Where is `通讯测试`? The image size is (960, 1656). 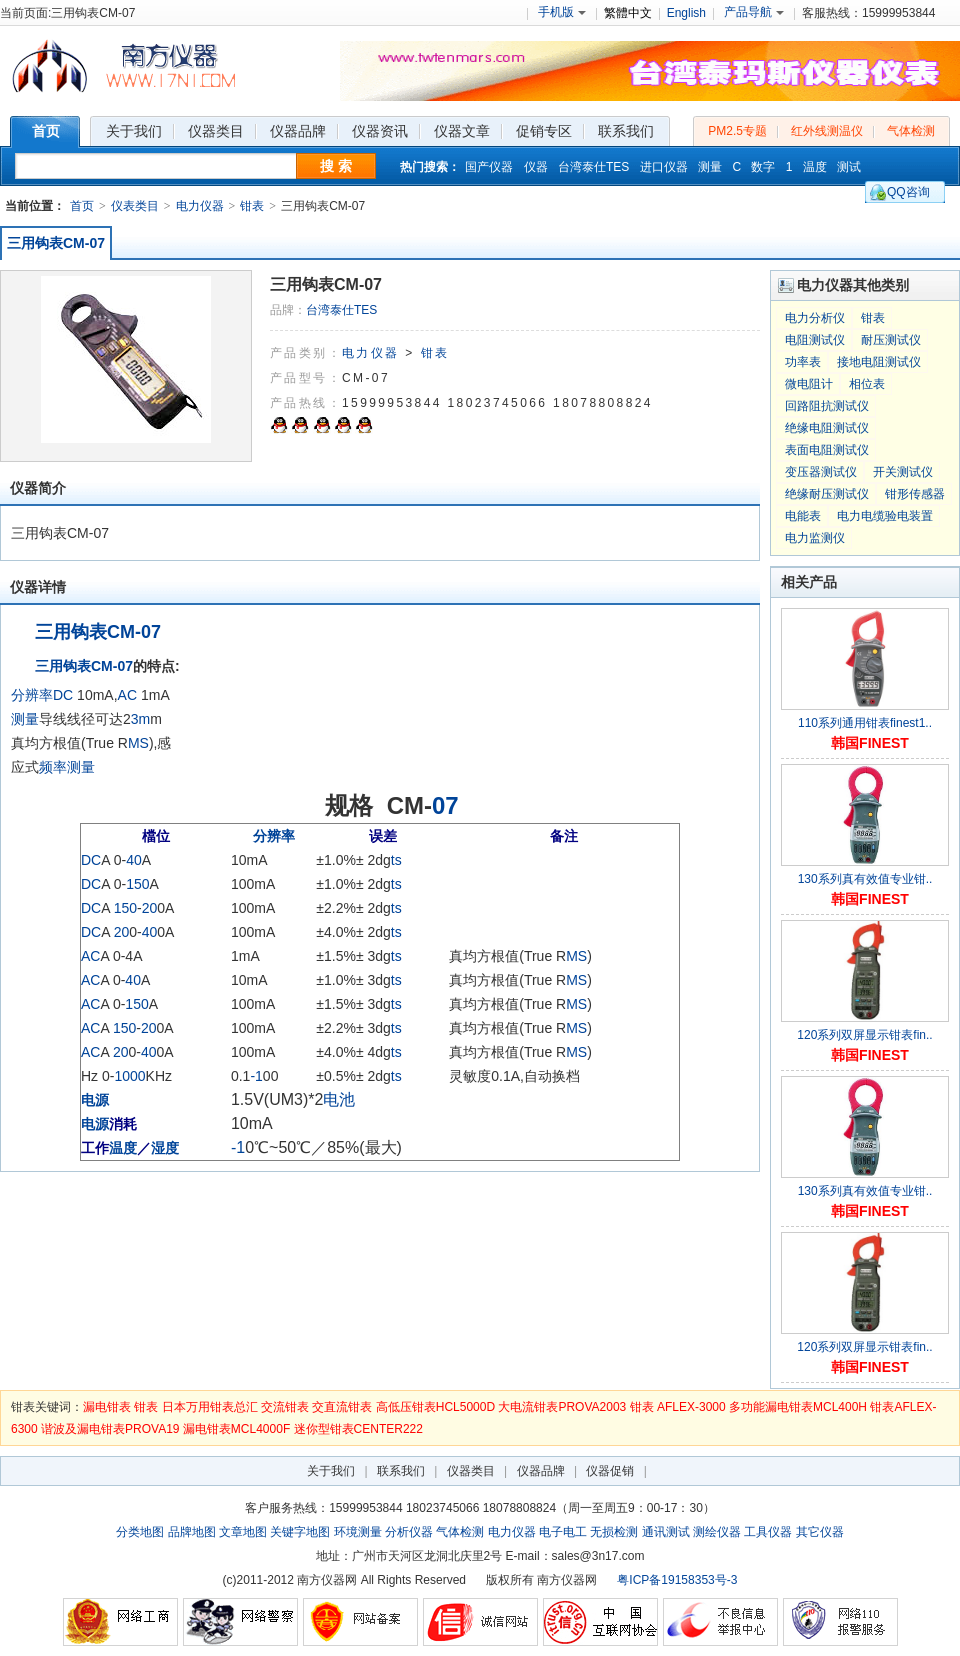 通讯测试 is located at coordinates (666, 1532).